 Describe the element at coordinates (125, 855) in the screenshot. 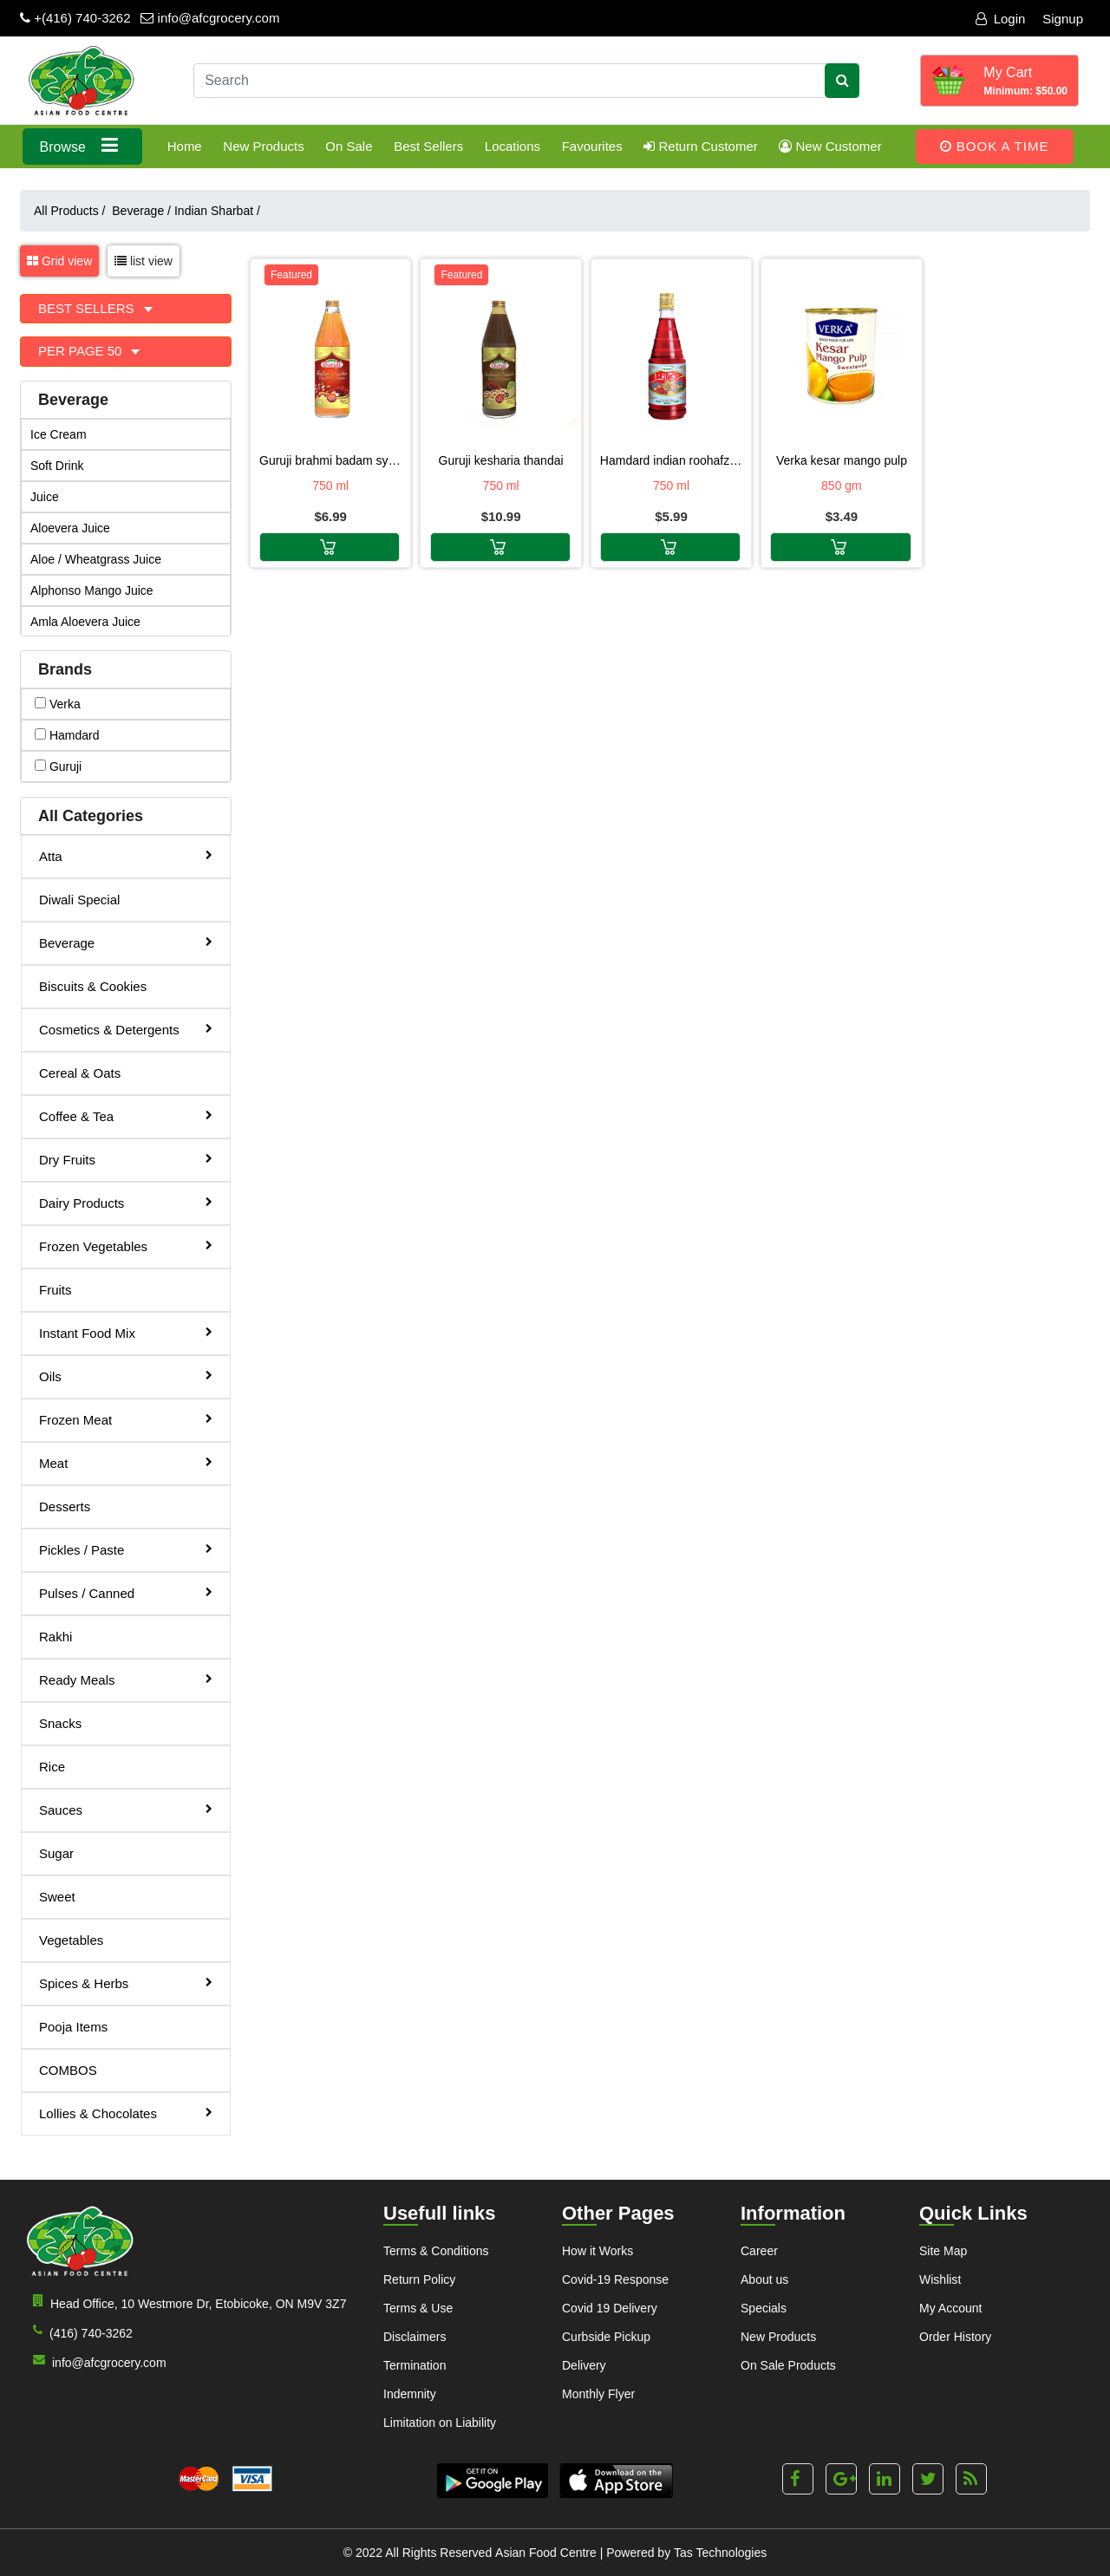

I see `Atta` at that location.